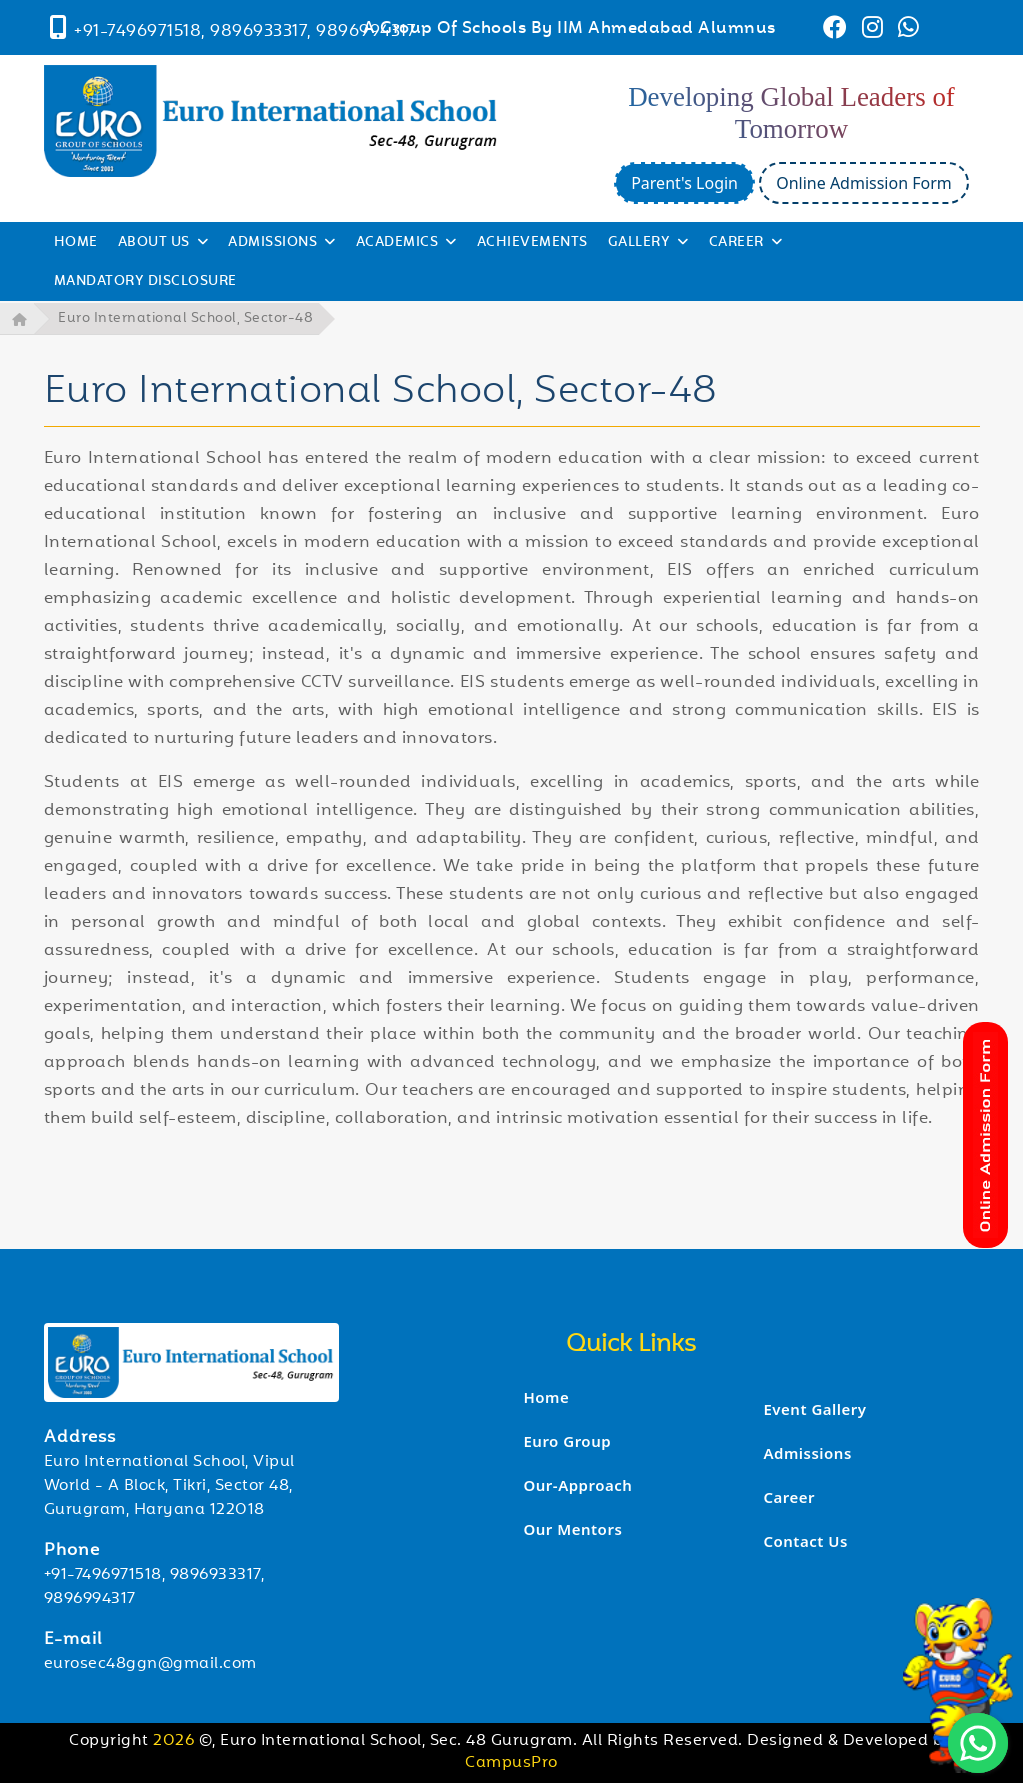 The height and width of the screenshot is (1783, 1023). I want to click on Contact Us, so click(805, 1540).